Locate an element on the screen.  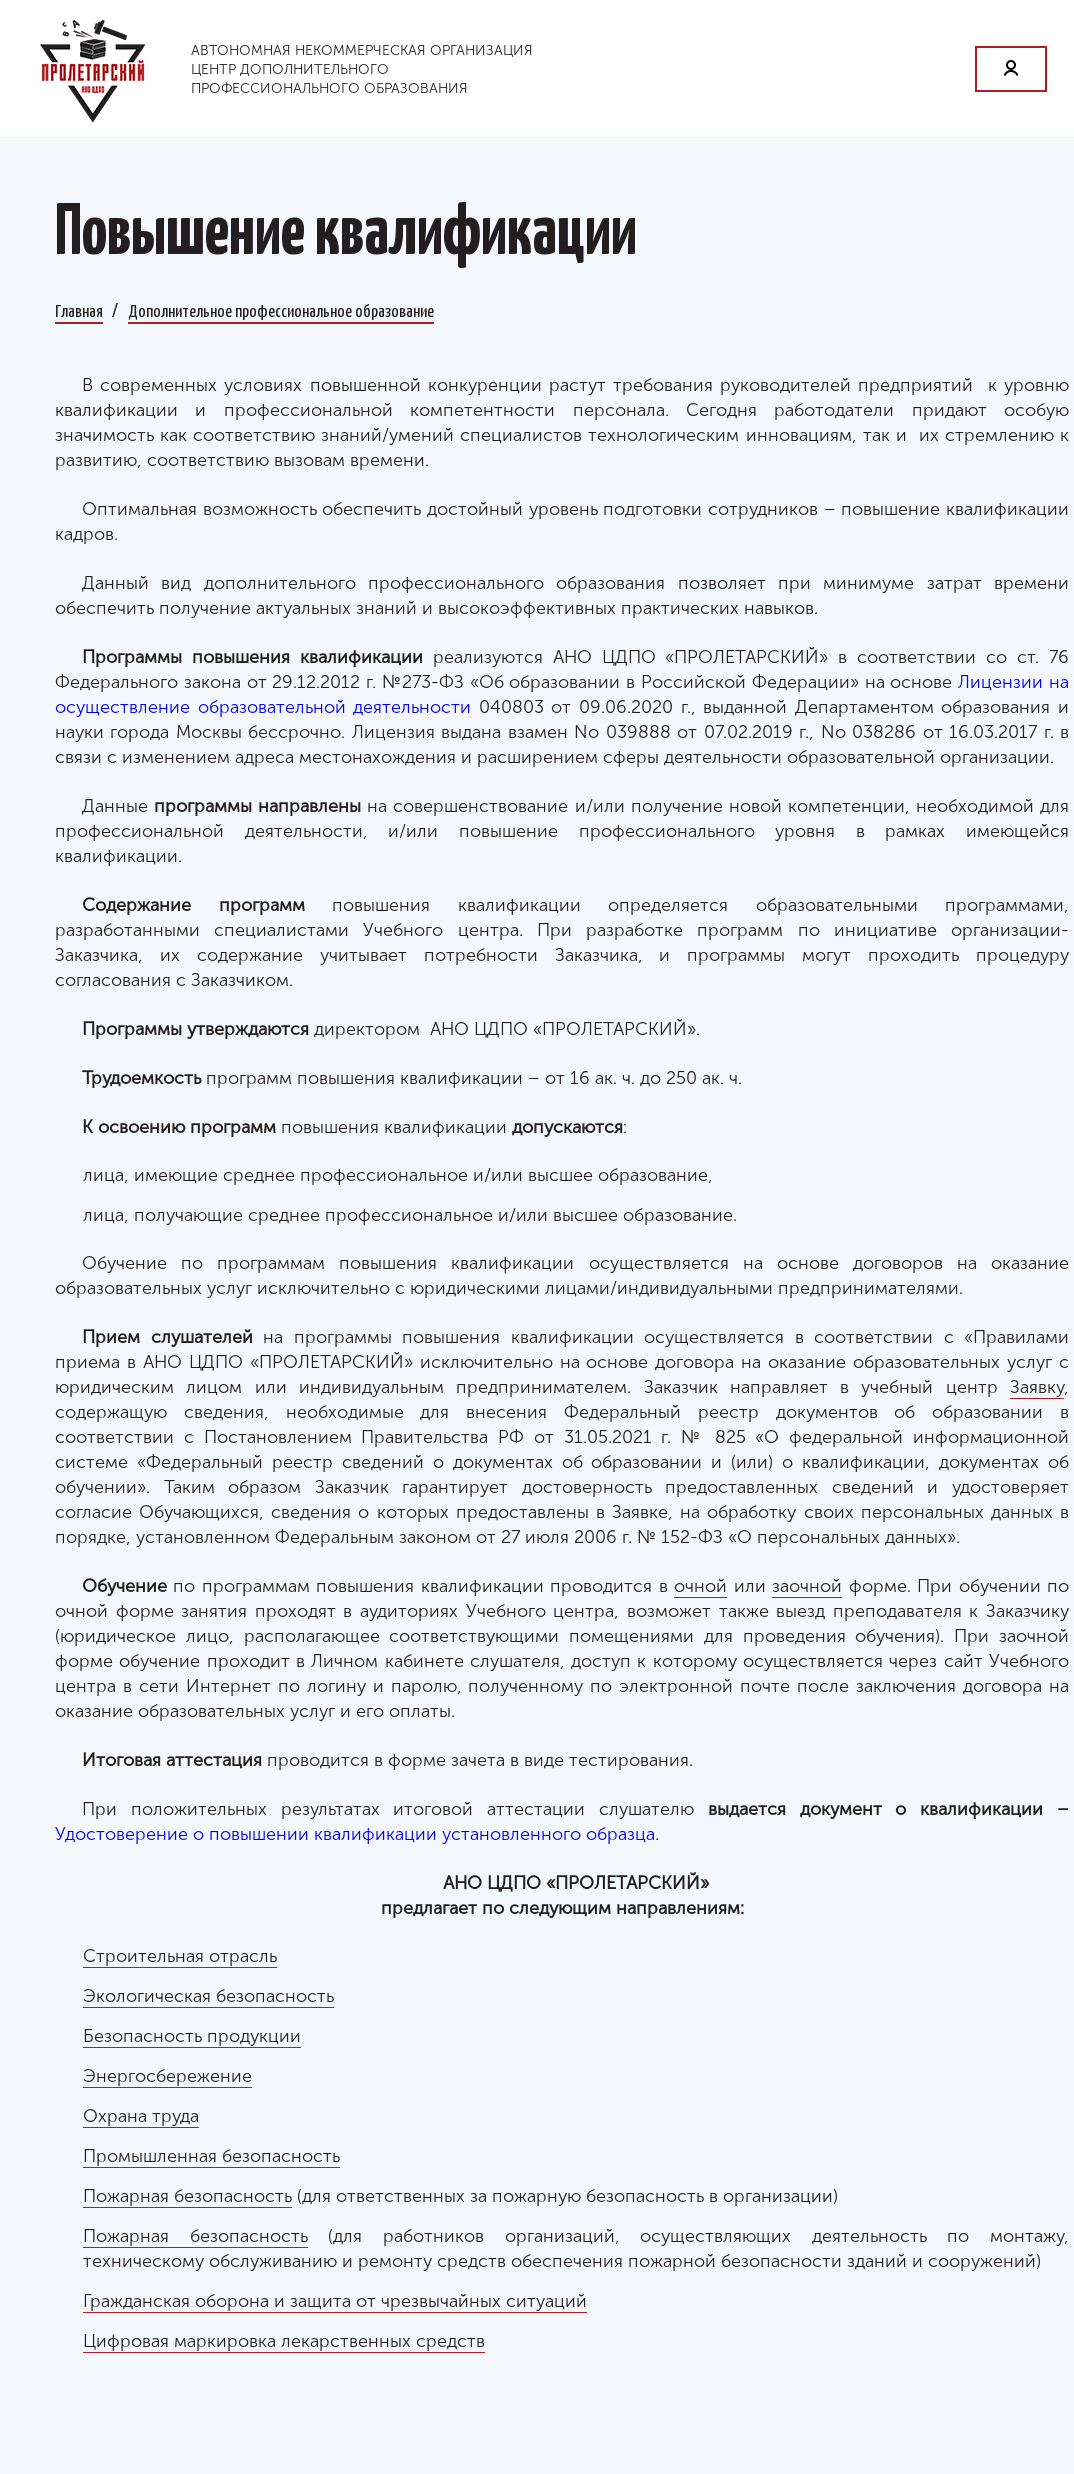
Экологическая безопасность is located at coordinates (208, 1996).